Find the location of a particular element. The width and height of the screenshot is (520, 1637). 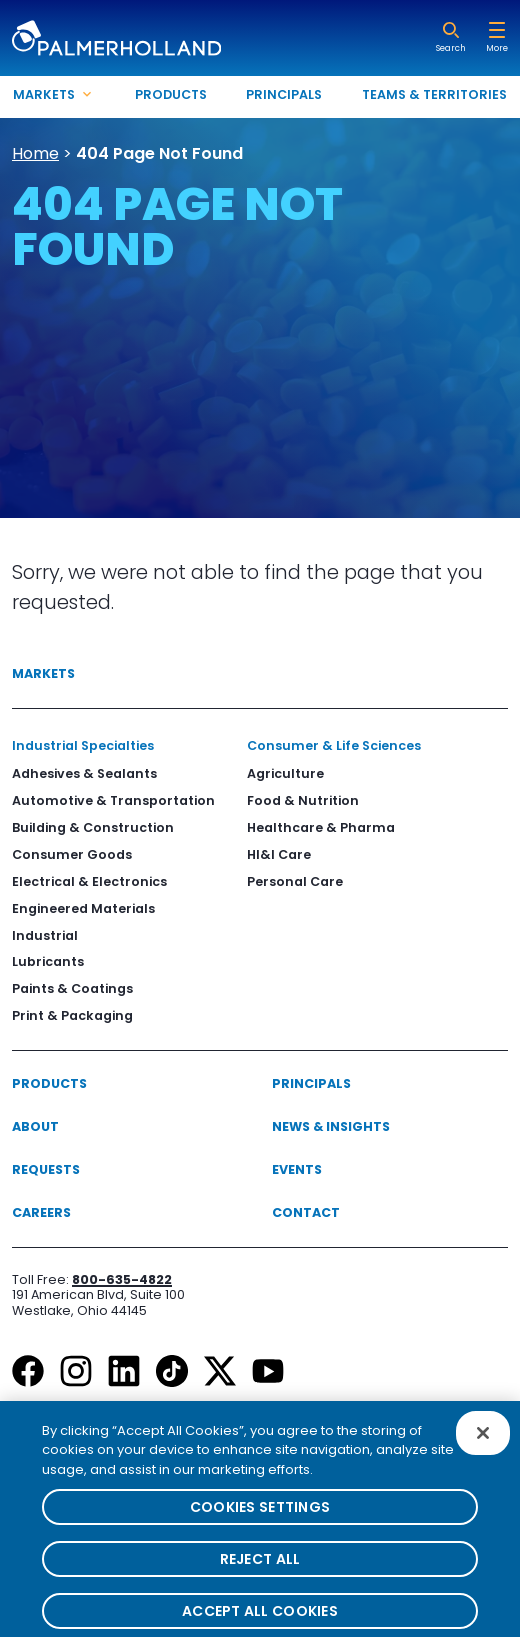

Industrial is located at coordinates (45, 935).